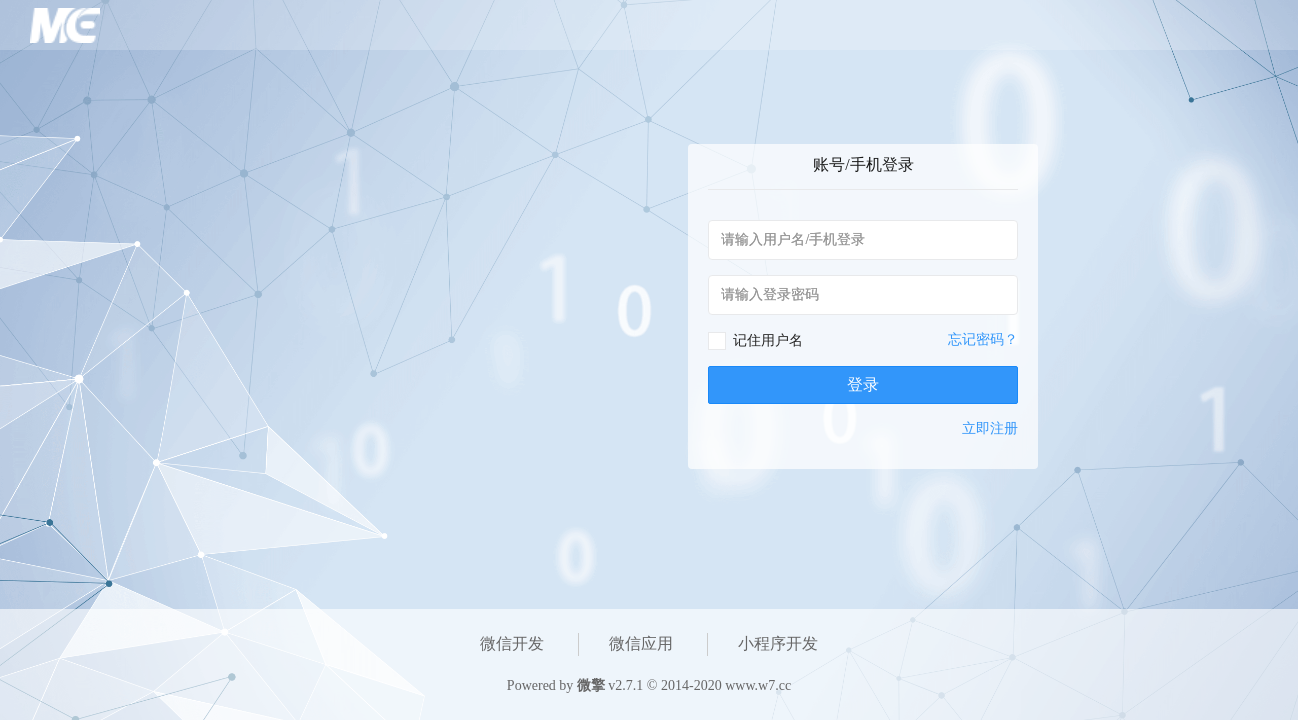 The image size is (1298, 720). What do you see at coordinates (758, 685) in the screenshot?
I see `www.w7.cc` at bounding box center [758, 685].